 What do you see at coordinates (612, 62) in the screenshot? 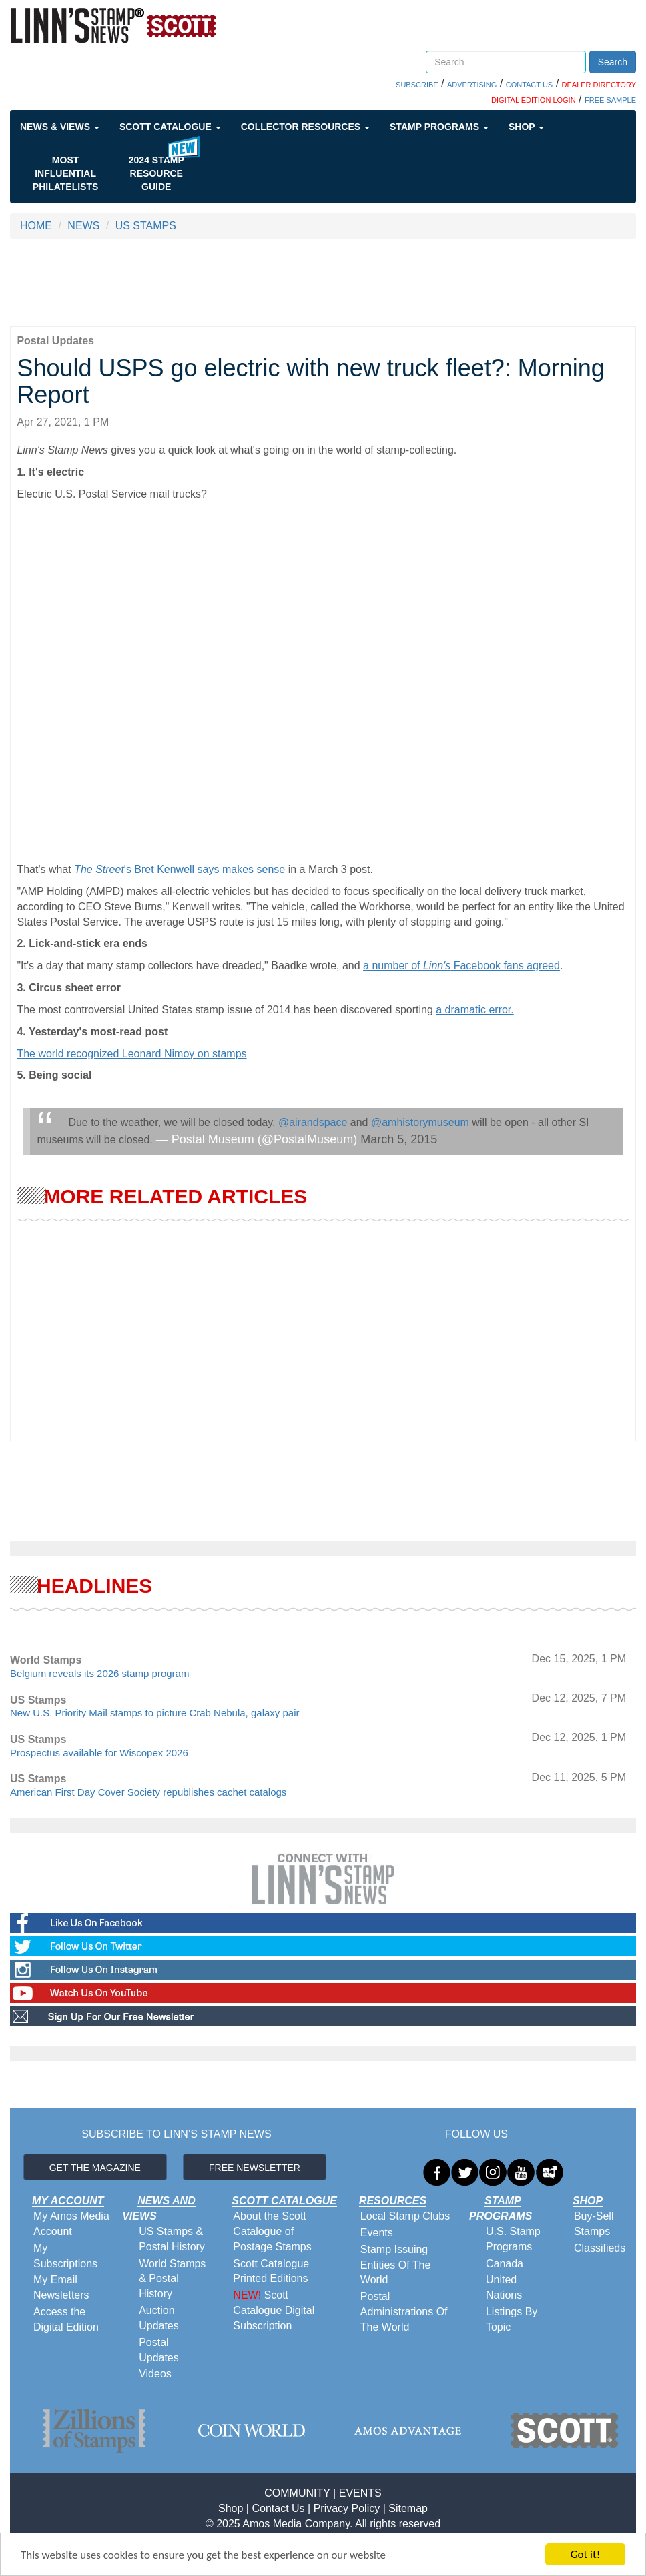
I see `Search` at bounding box center [612, 62].